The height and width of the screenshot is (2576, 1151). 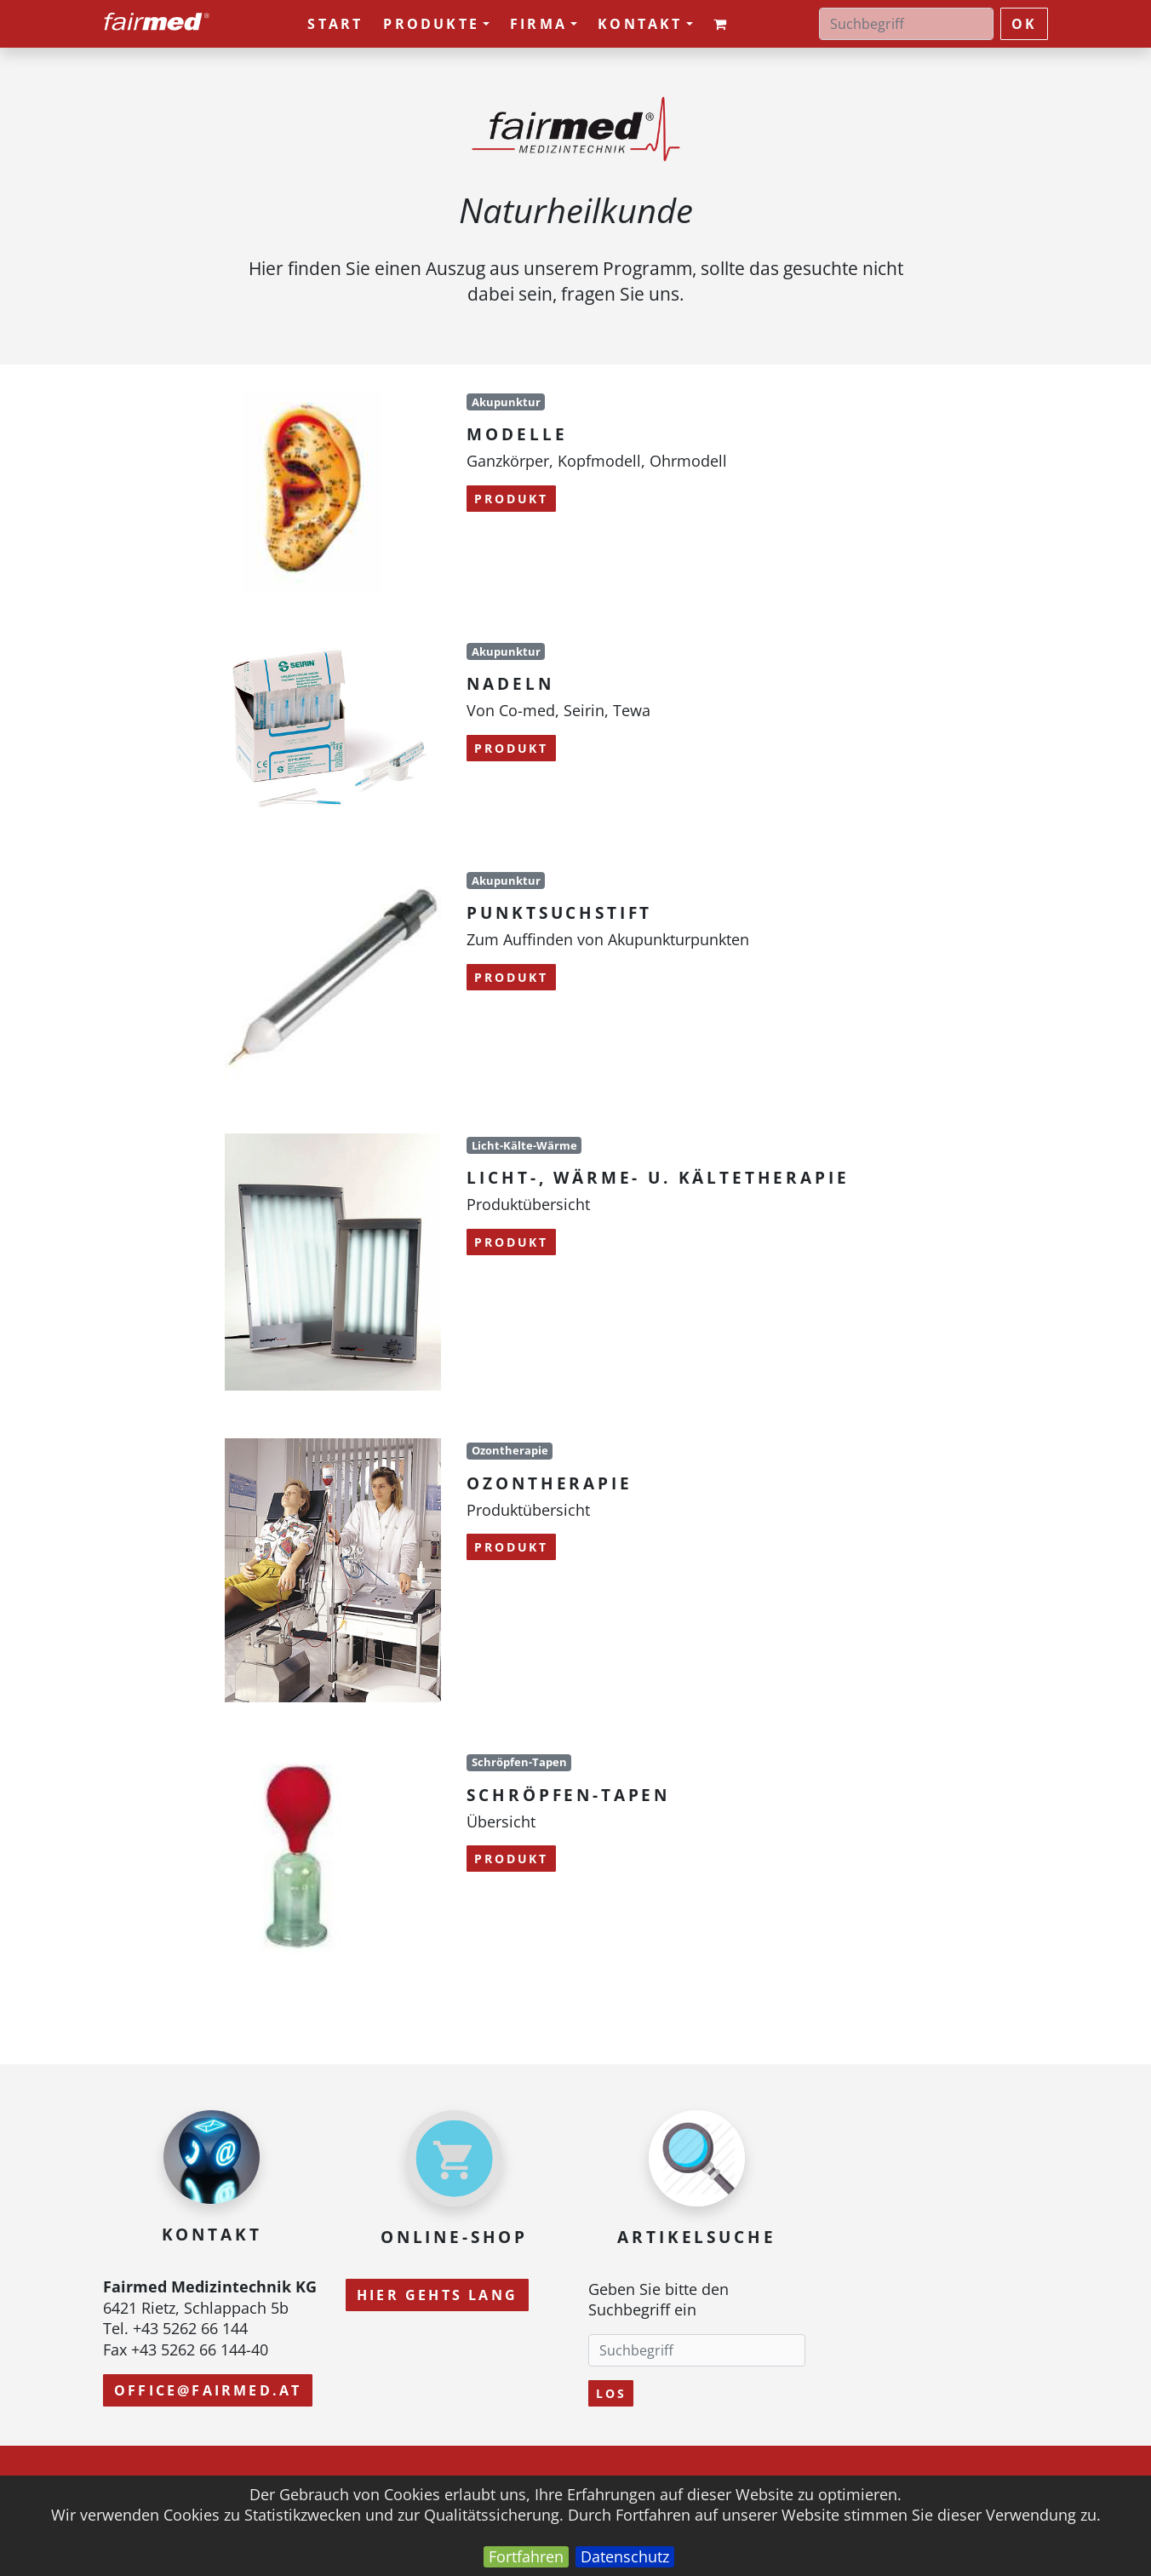 What do you see at coordinates (1024, 23) in the screenshot?
I see `ok` at bounding box center [1024, 23].